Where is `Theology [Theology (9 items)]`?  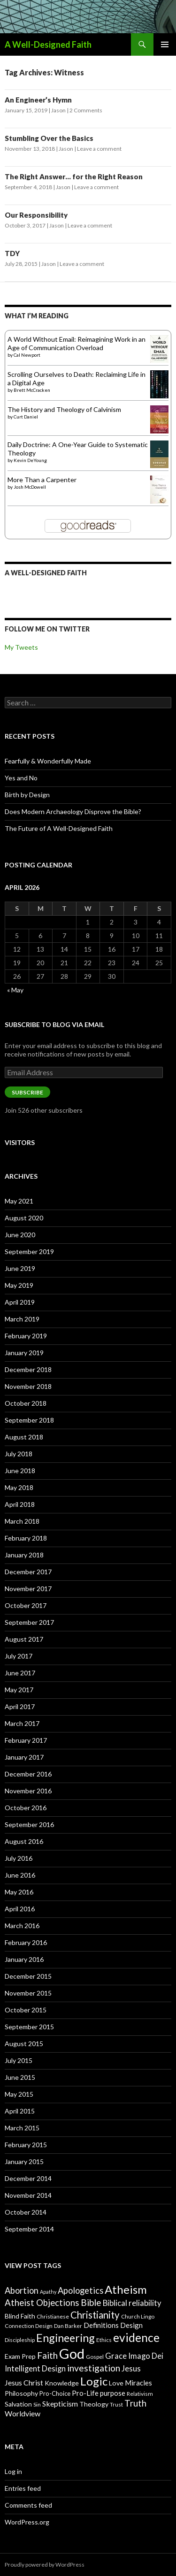
Theology [Theology (9 items)] is located at coordinates (93, 2404).